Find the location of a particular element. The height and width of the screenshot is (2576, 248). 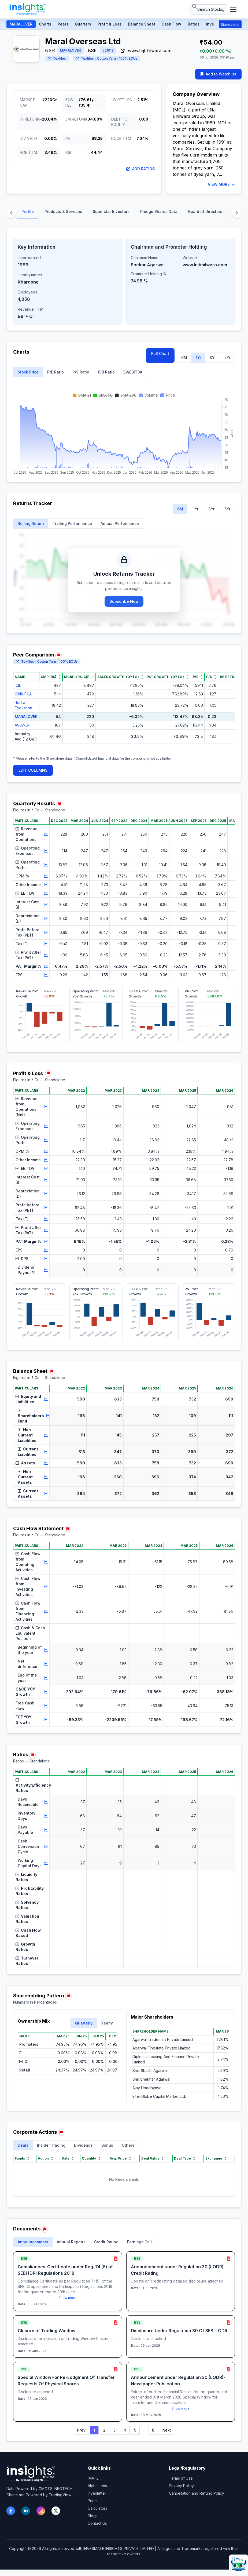

Profitability Ratios is located at coordinates (30, 1891).